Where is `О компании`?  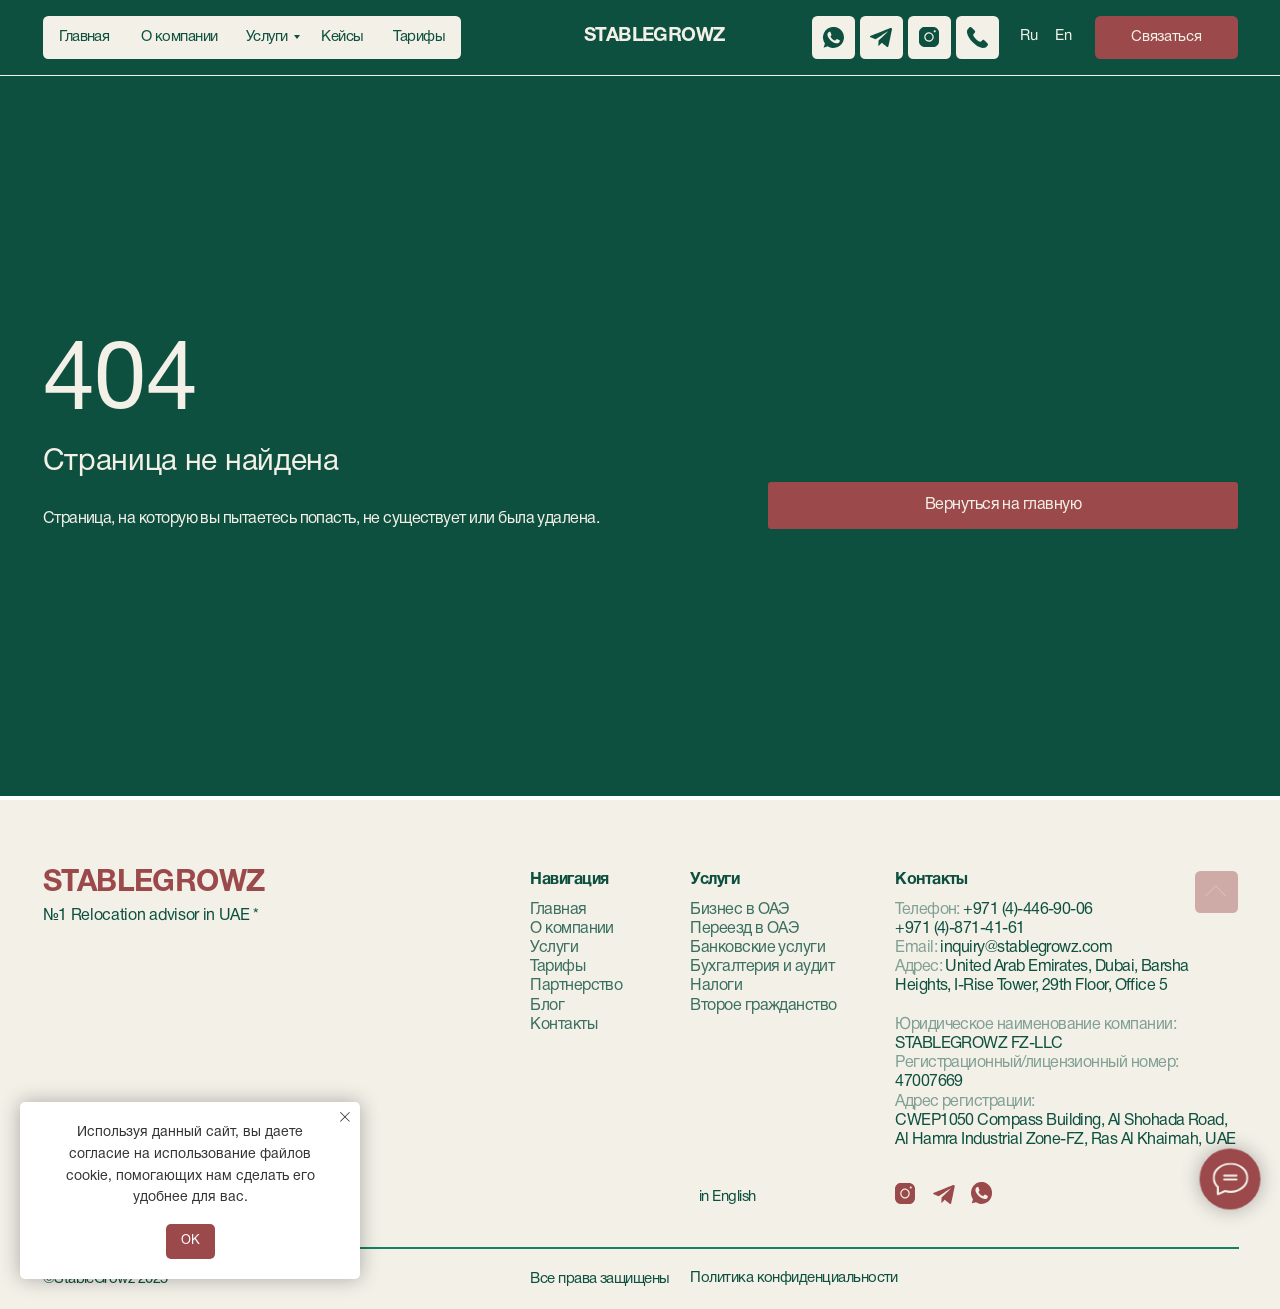
О компании is located at coordinates (572, 929).